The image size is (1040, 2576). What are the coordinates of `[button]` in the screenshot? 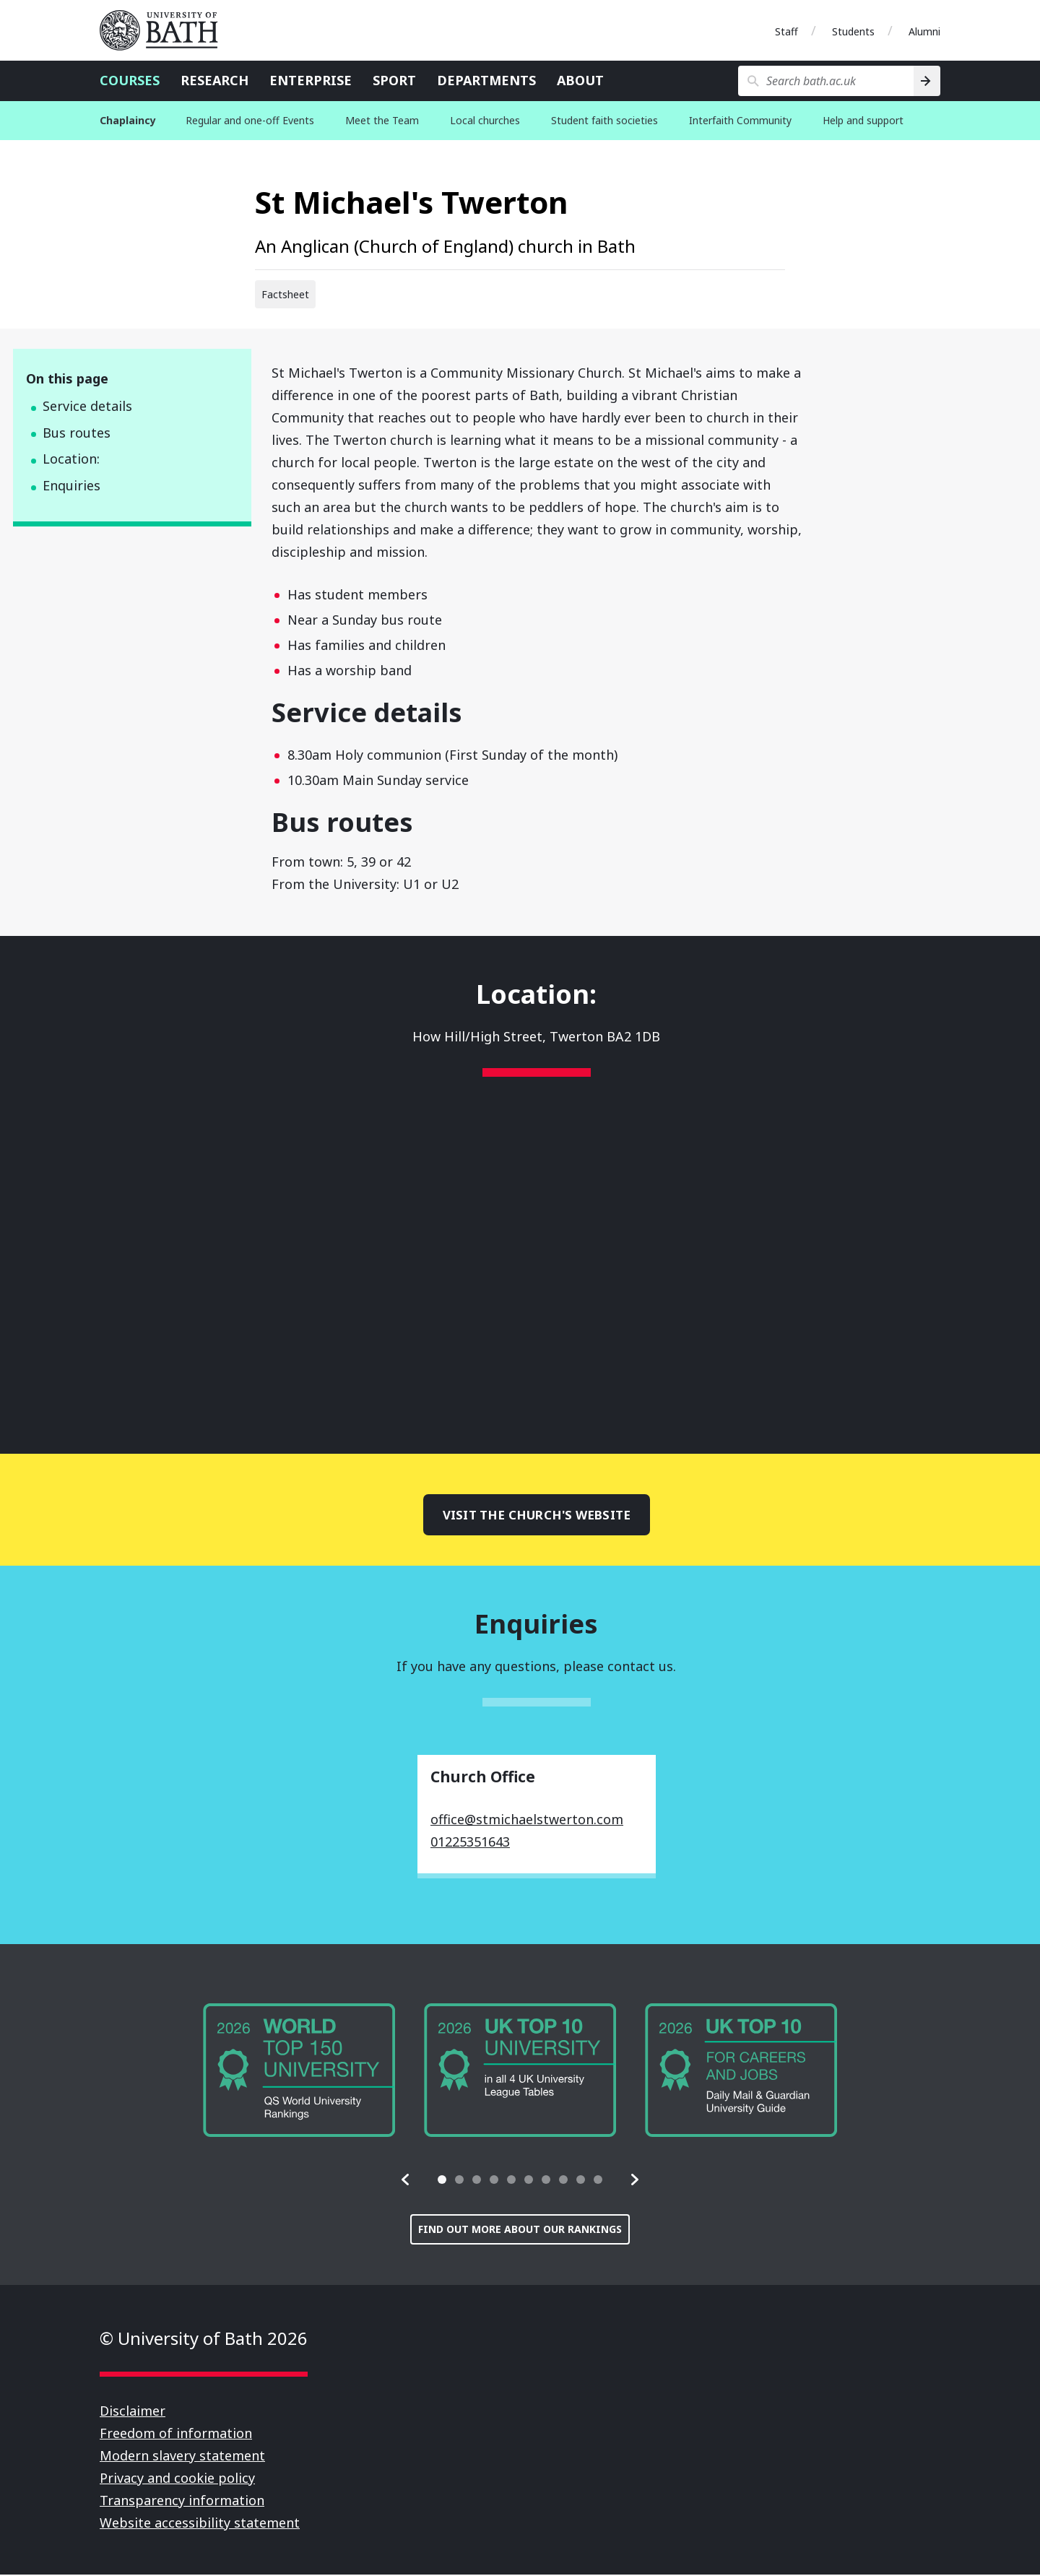 It's located at (405, 2181).